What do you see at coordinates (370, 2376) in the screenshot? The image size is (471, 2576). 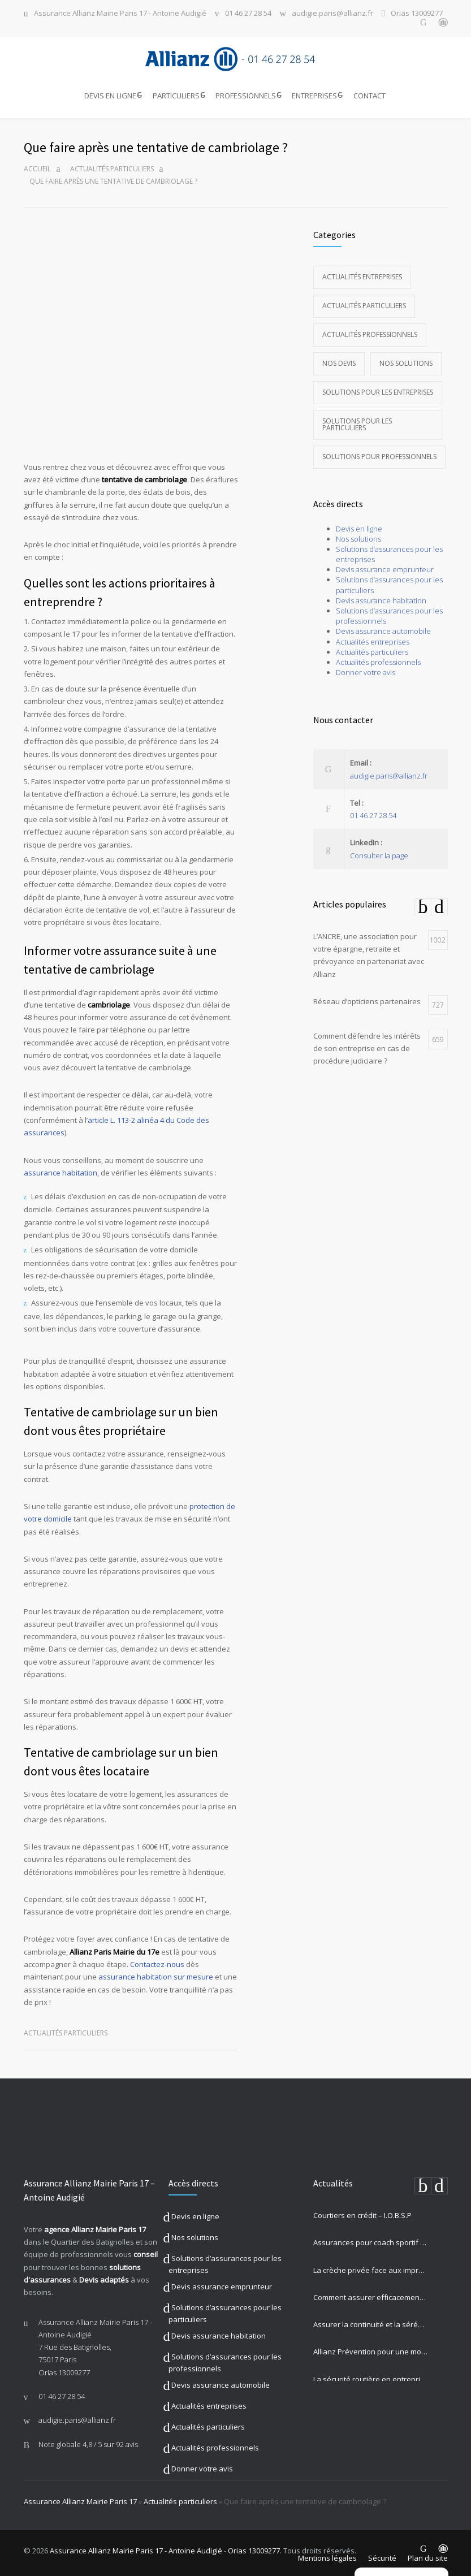 I see `La sécurité routière en entreprise est un enjeu majeur pour votre activité professionnelle` at bounding box center [370, 2376].